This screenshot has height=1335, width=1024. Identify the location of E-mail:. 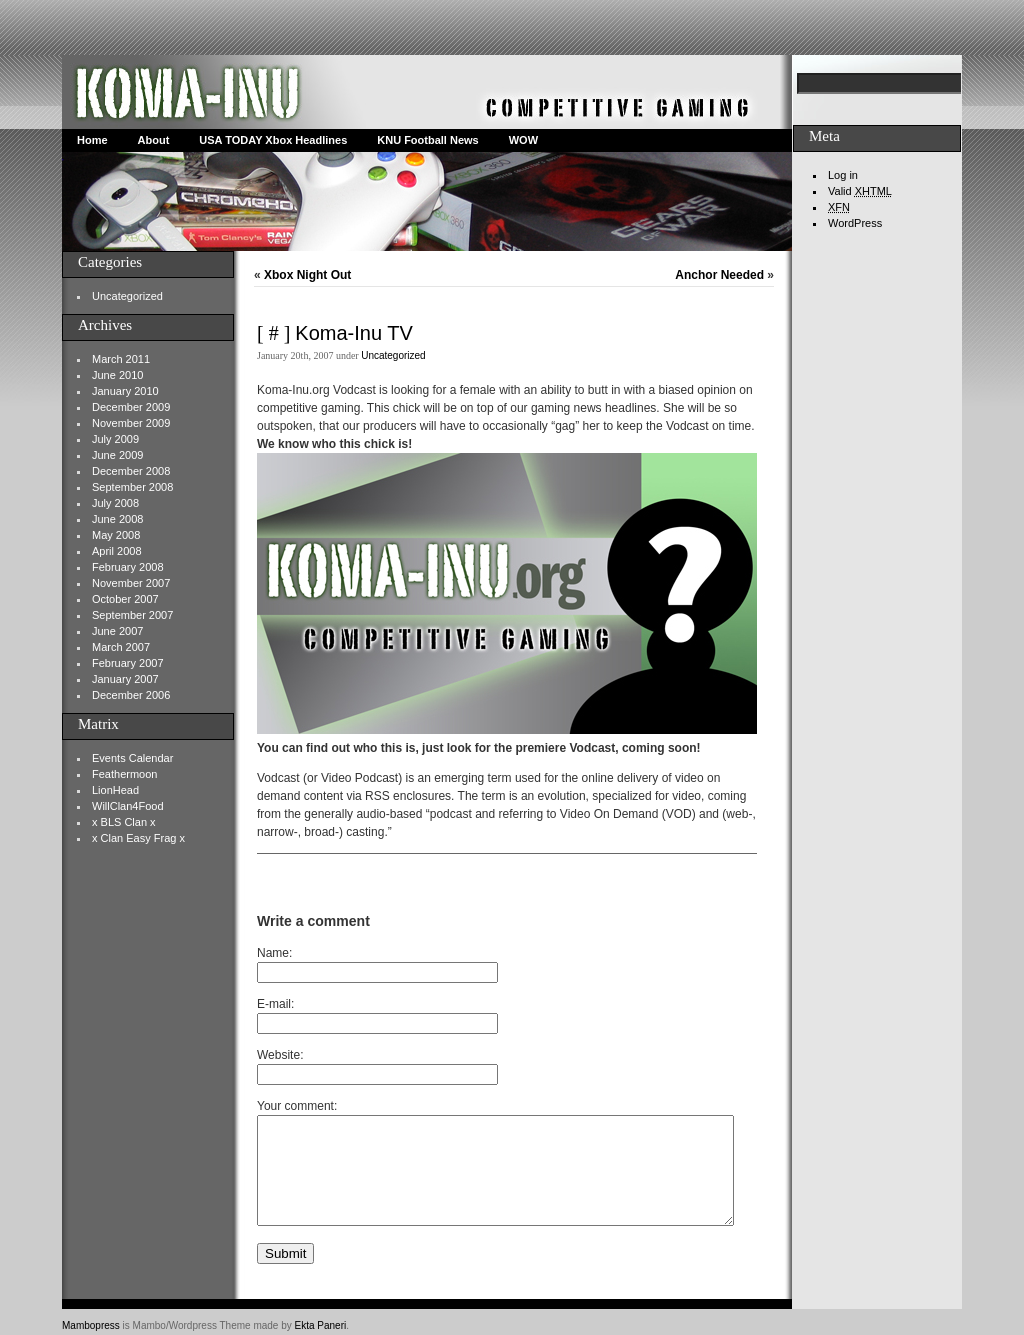
(275, 1004).